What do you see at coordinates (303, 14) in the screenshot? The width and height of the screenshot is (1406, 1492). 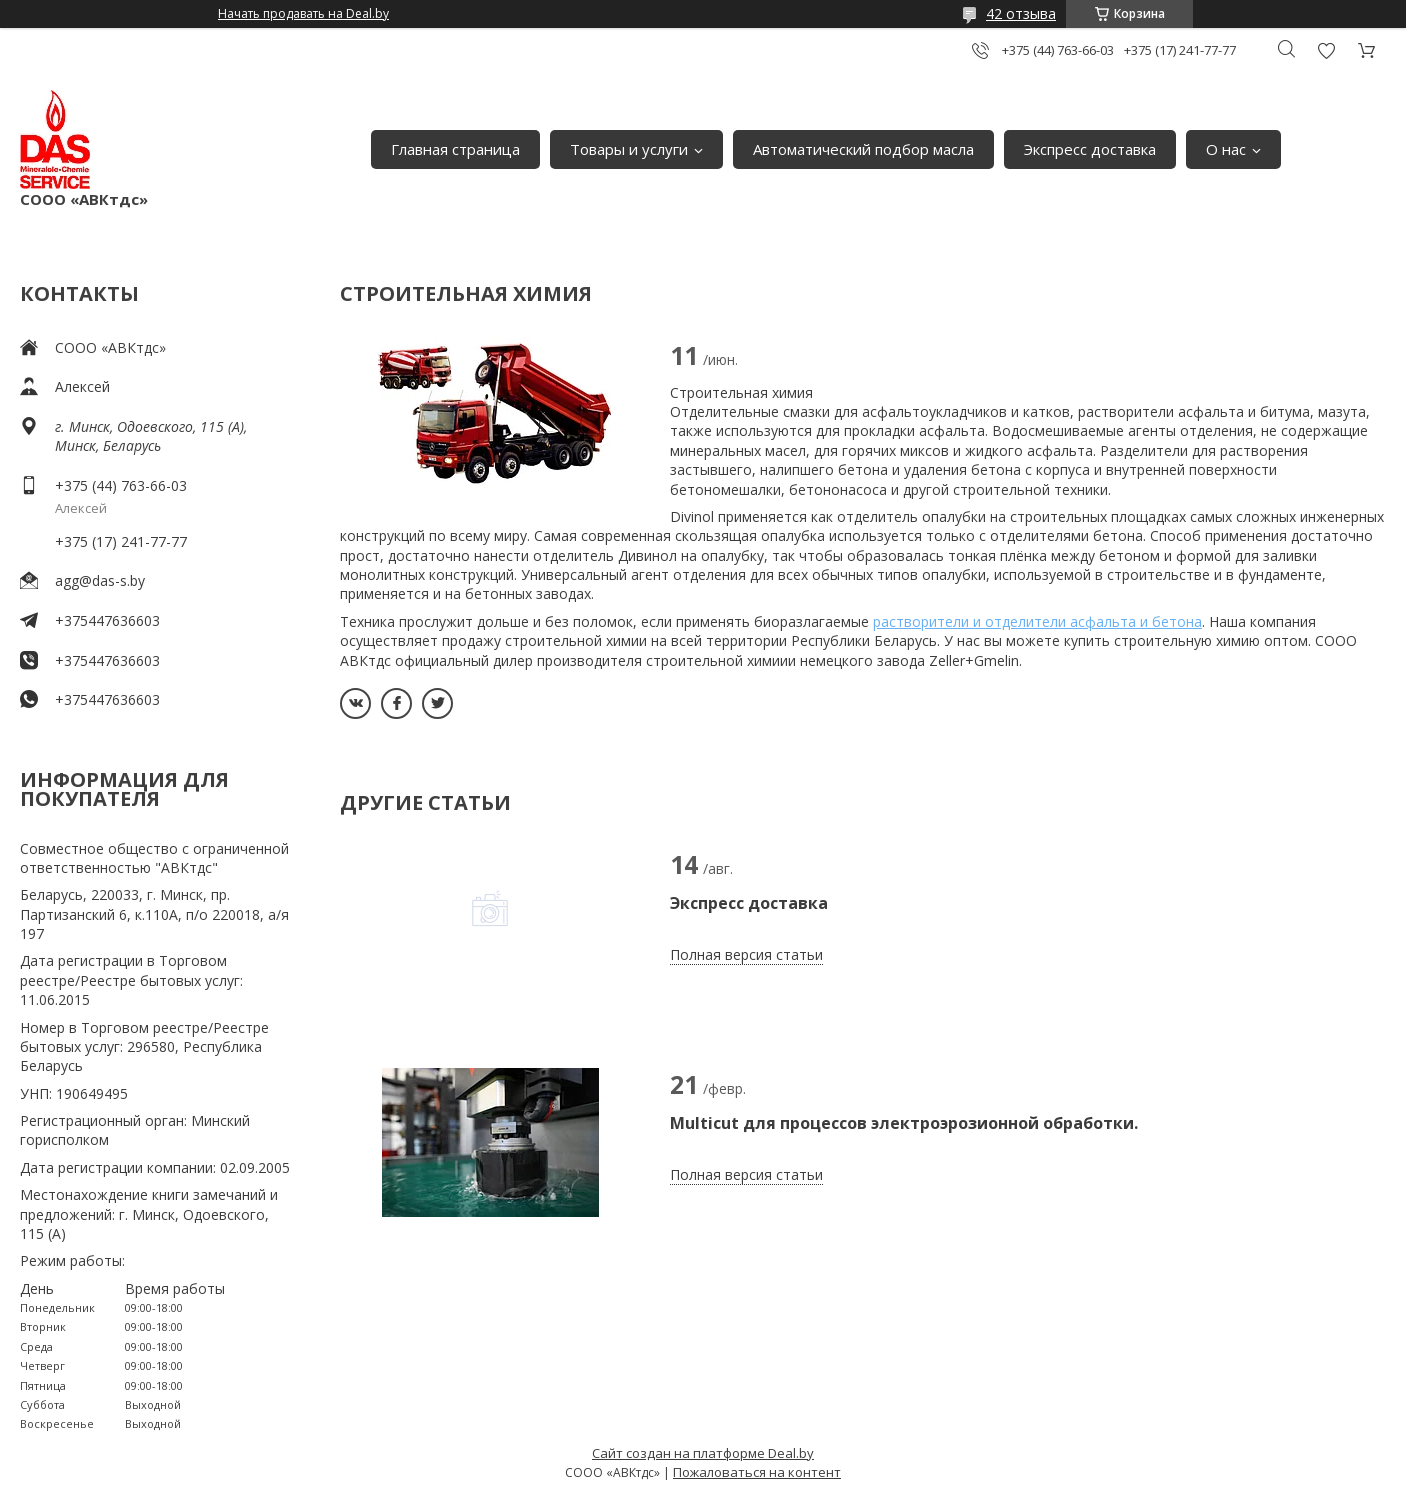 I see `Начать продавать на Deal.by` at bounding box center [303, 14].